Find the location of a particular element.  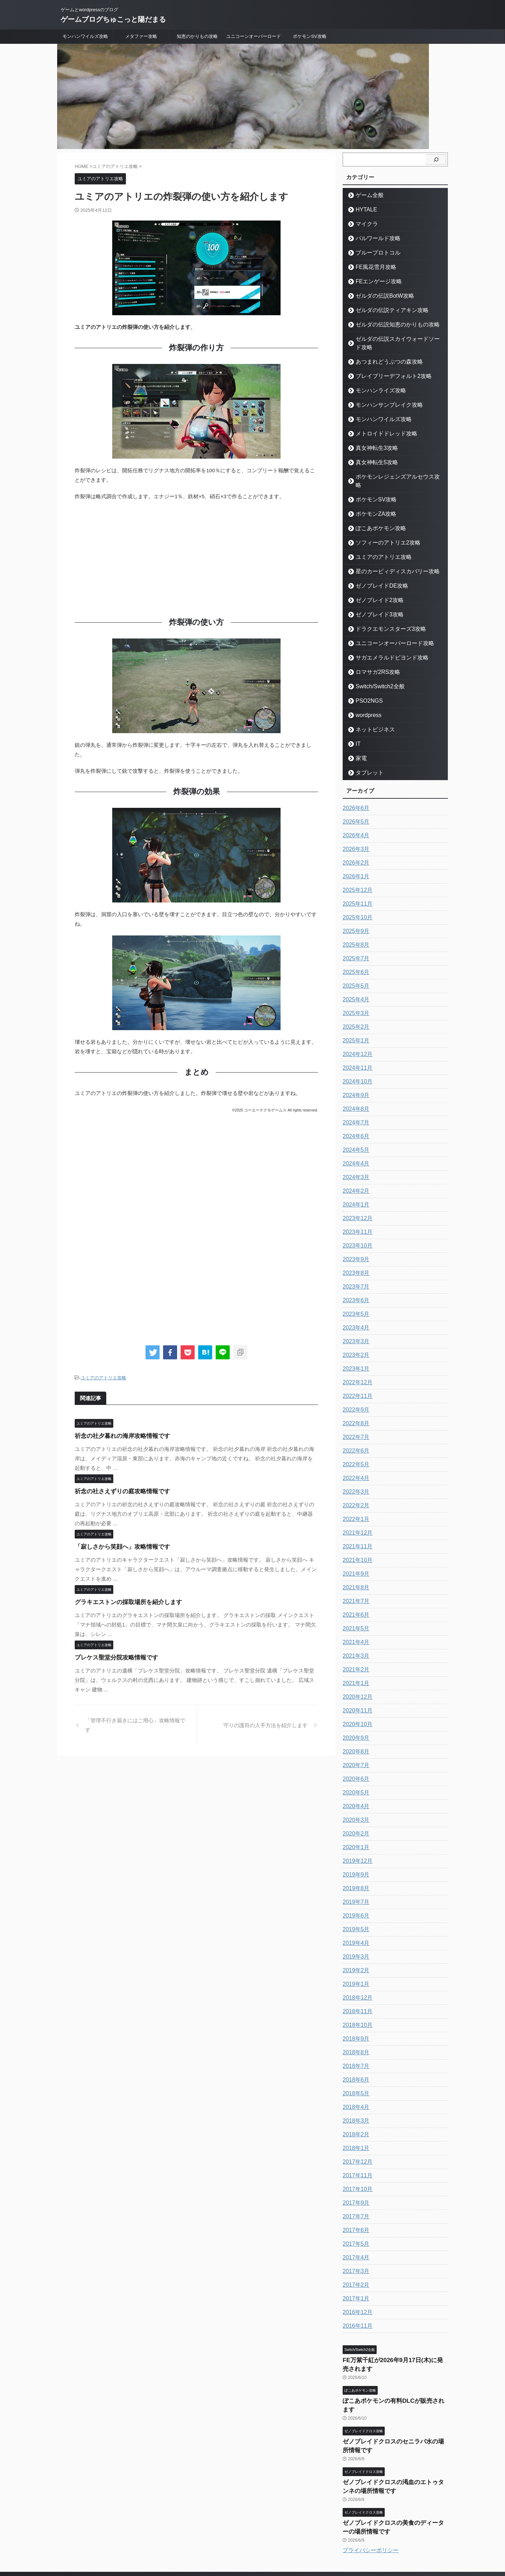

2023年7月 is located at coordinates (354, 1270).